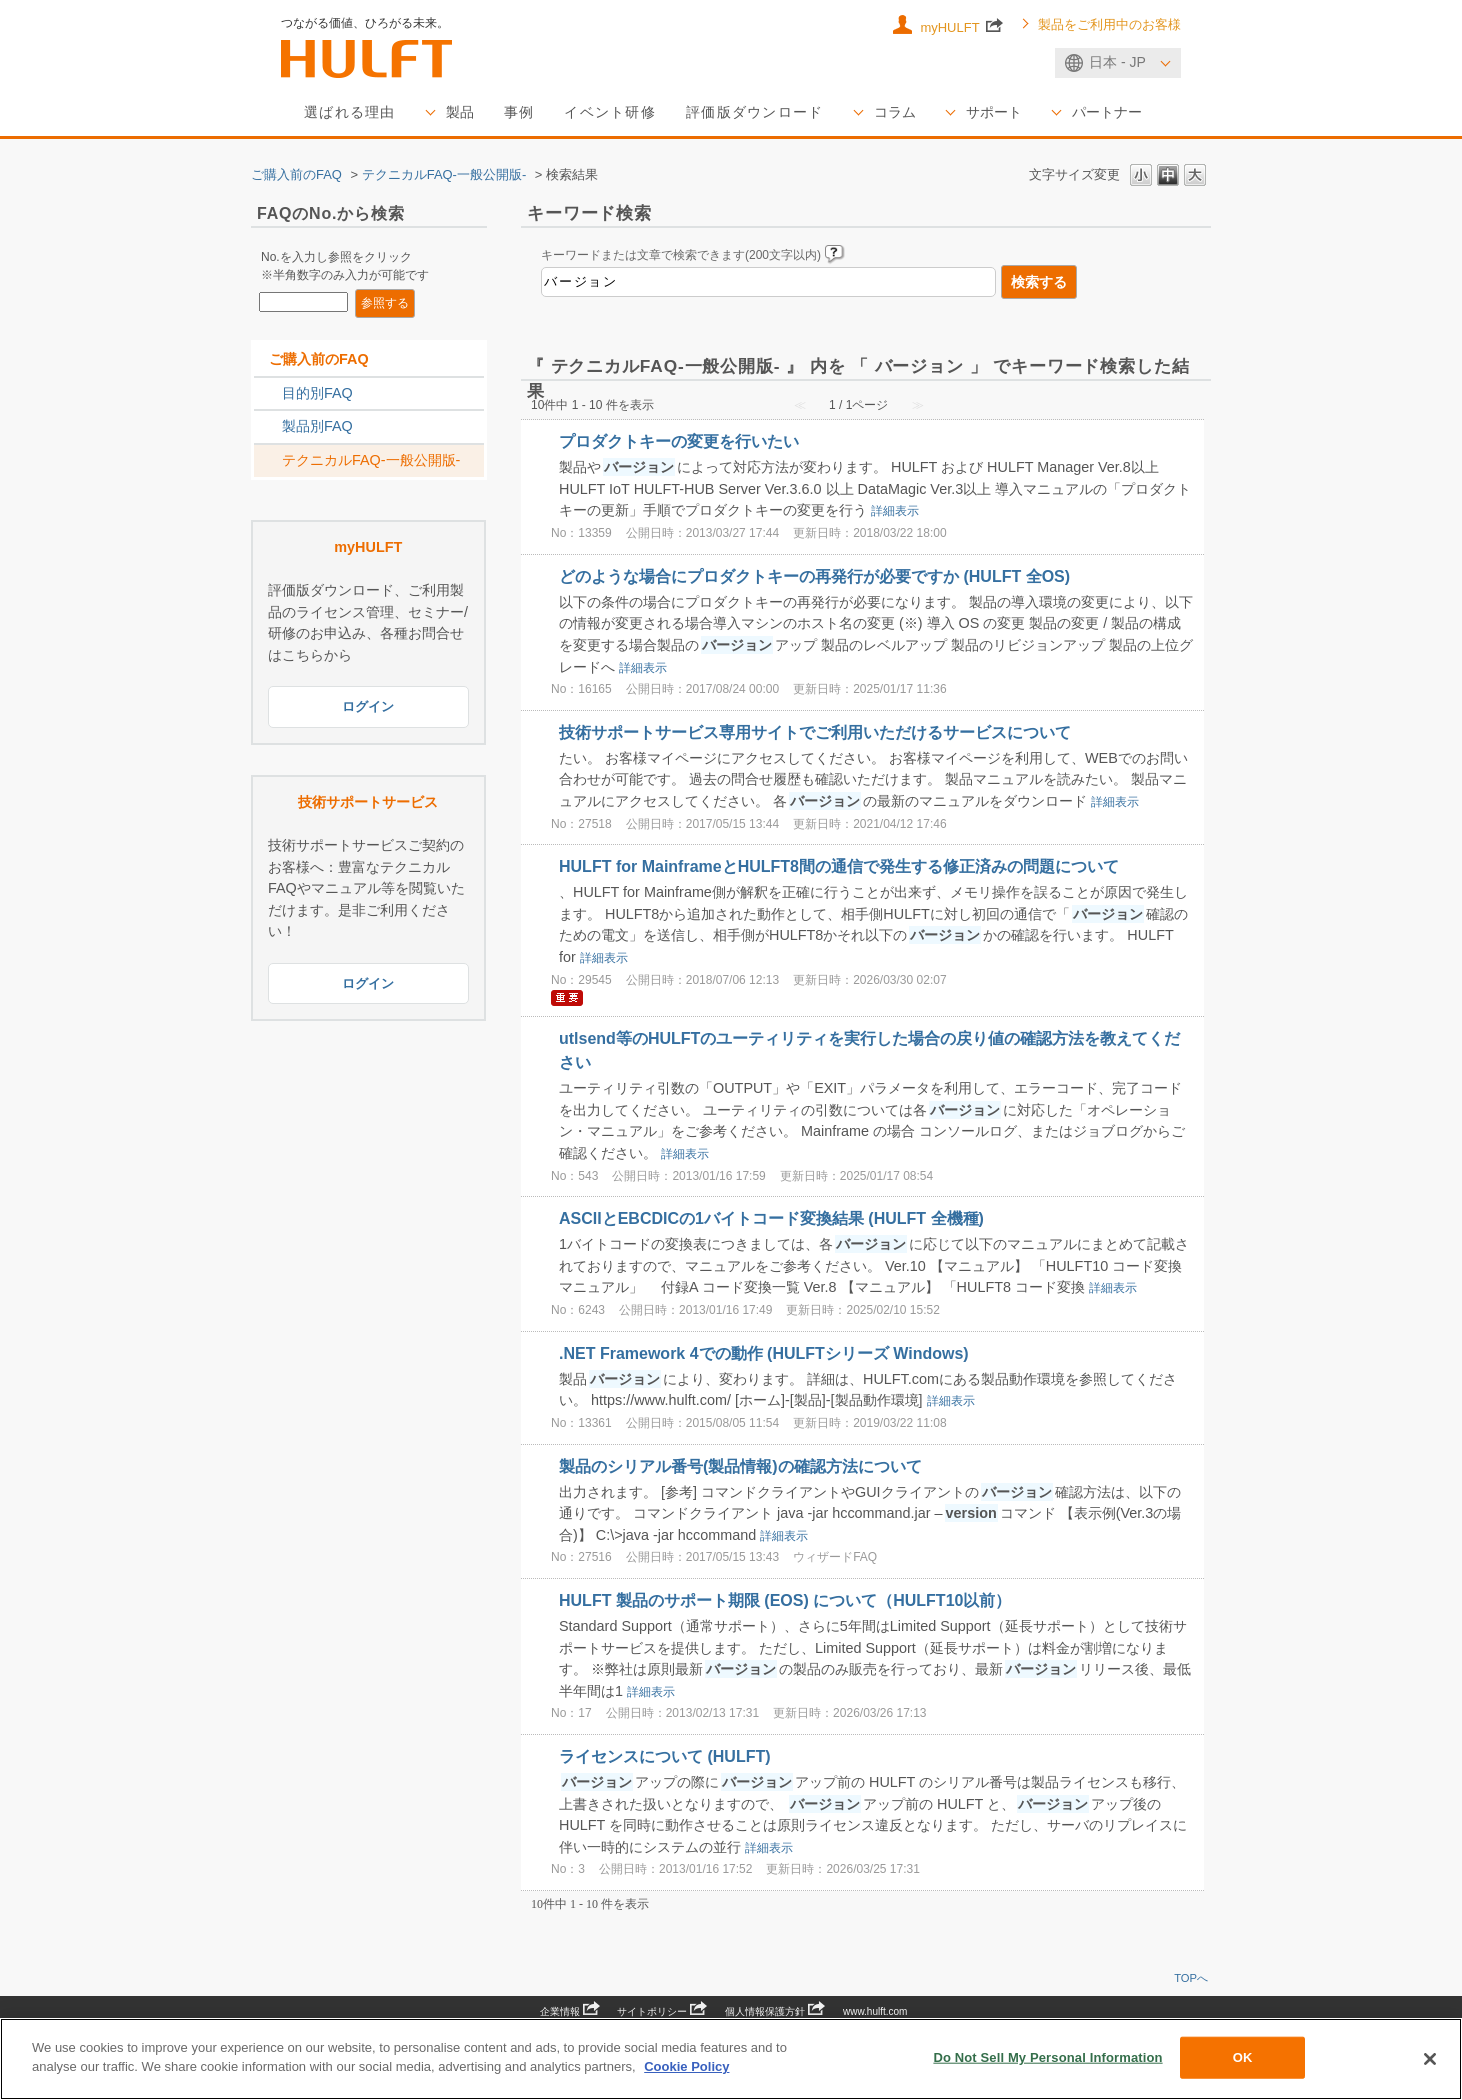 The image size is (1462, 2100). I want to click on 技術サポートサービス専用サイトでご利用いただけるサービスについて, so click(815, 732).